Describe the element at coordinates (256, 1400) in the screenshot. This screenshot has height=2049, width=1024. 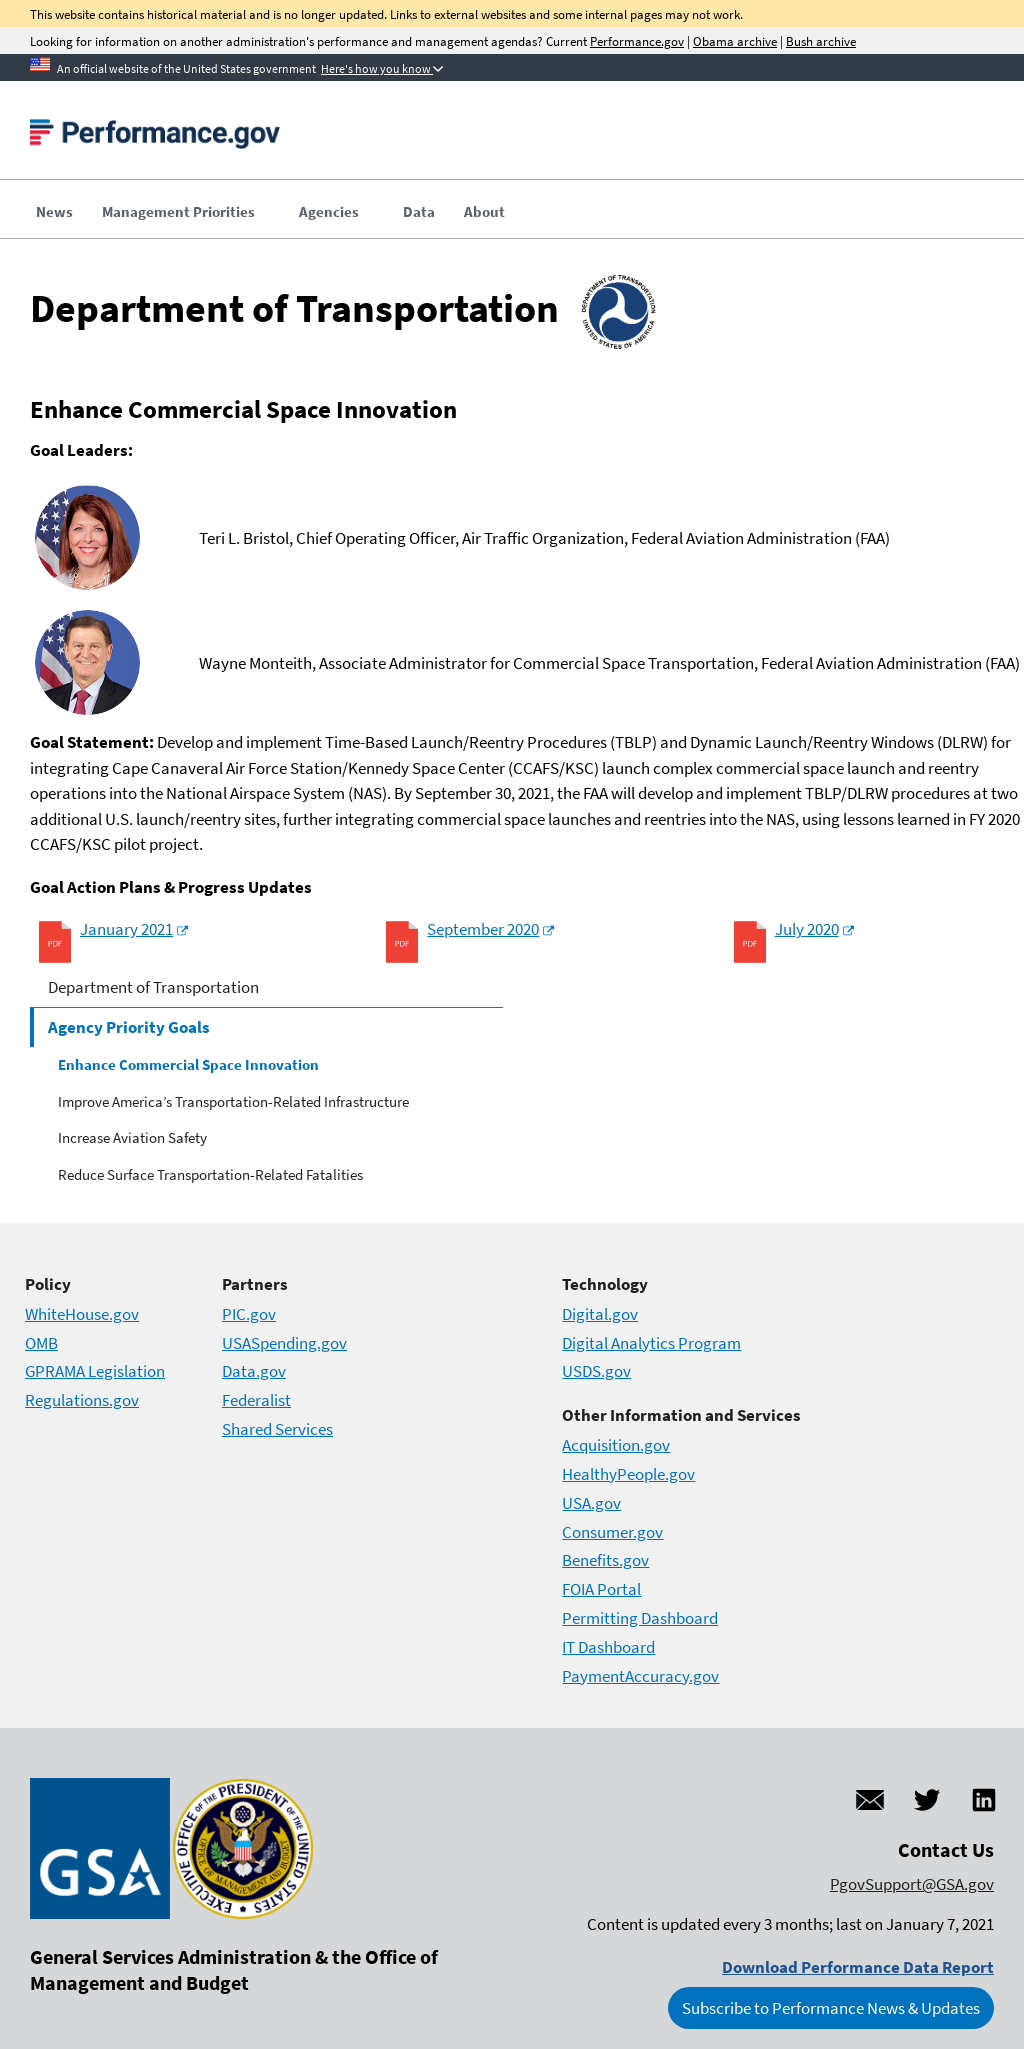
I see `Federalist` at that location.